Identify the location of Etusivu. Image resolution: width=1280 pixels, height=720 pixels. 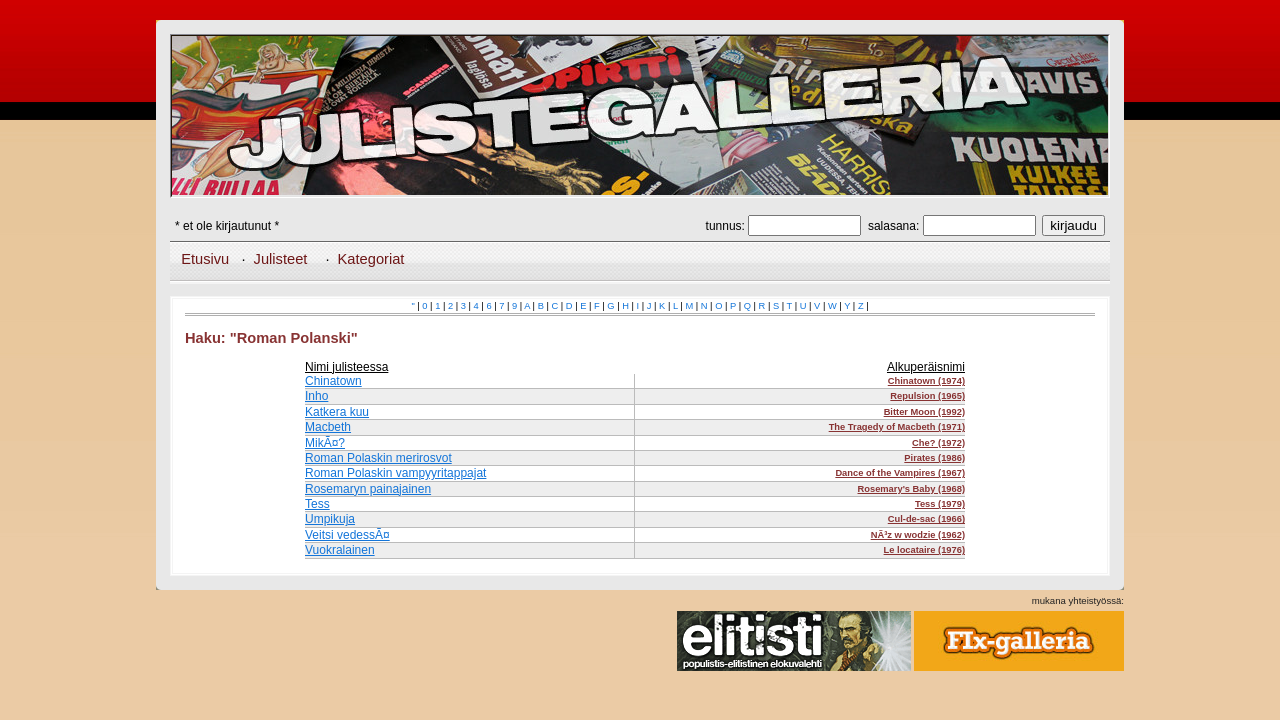
(205, 259).